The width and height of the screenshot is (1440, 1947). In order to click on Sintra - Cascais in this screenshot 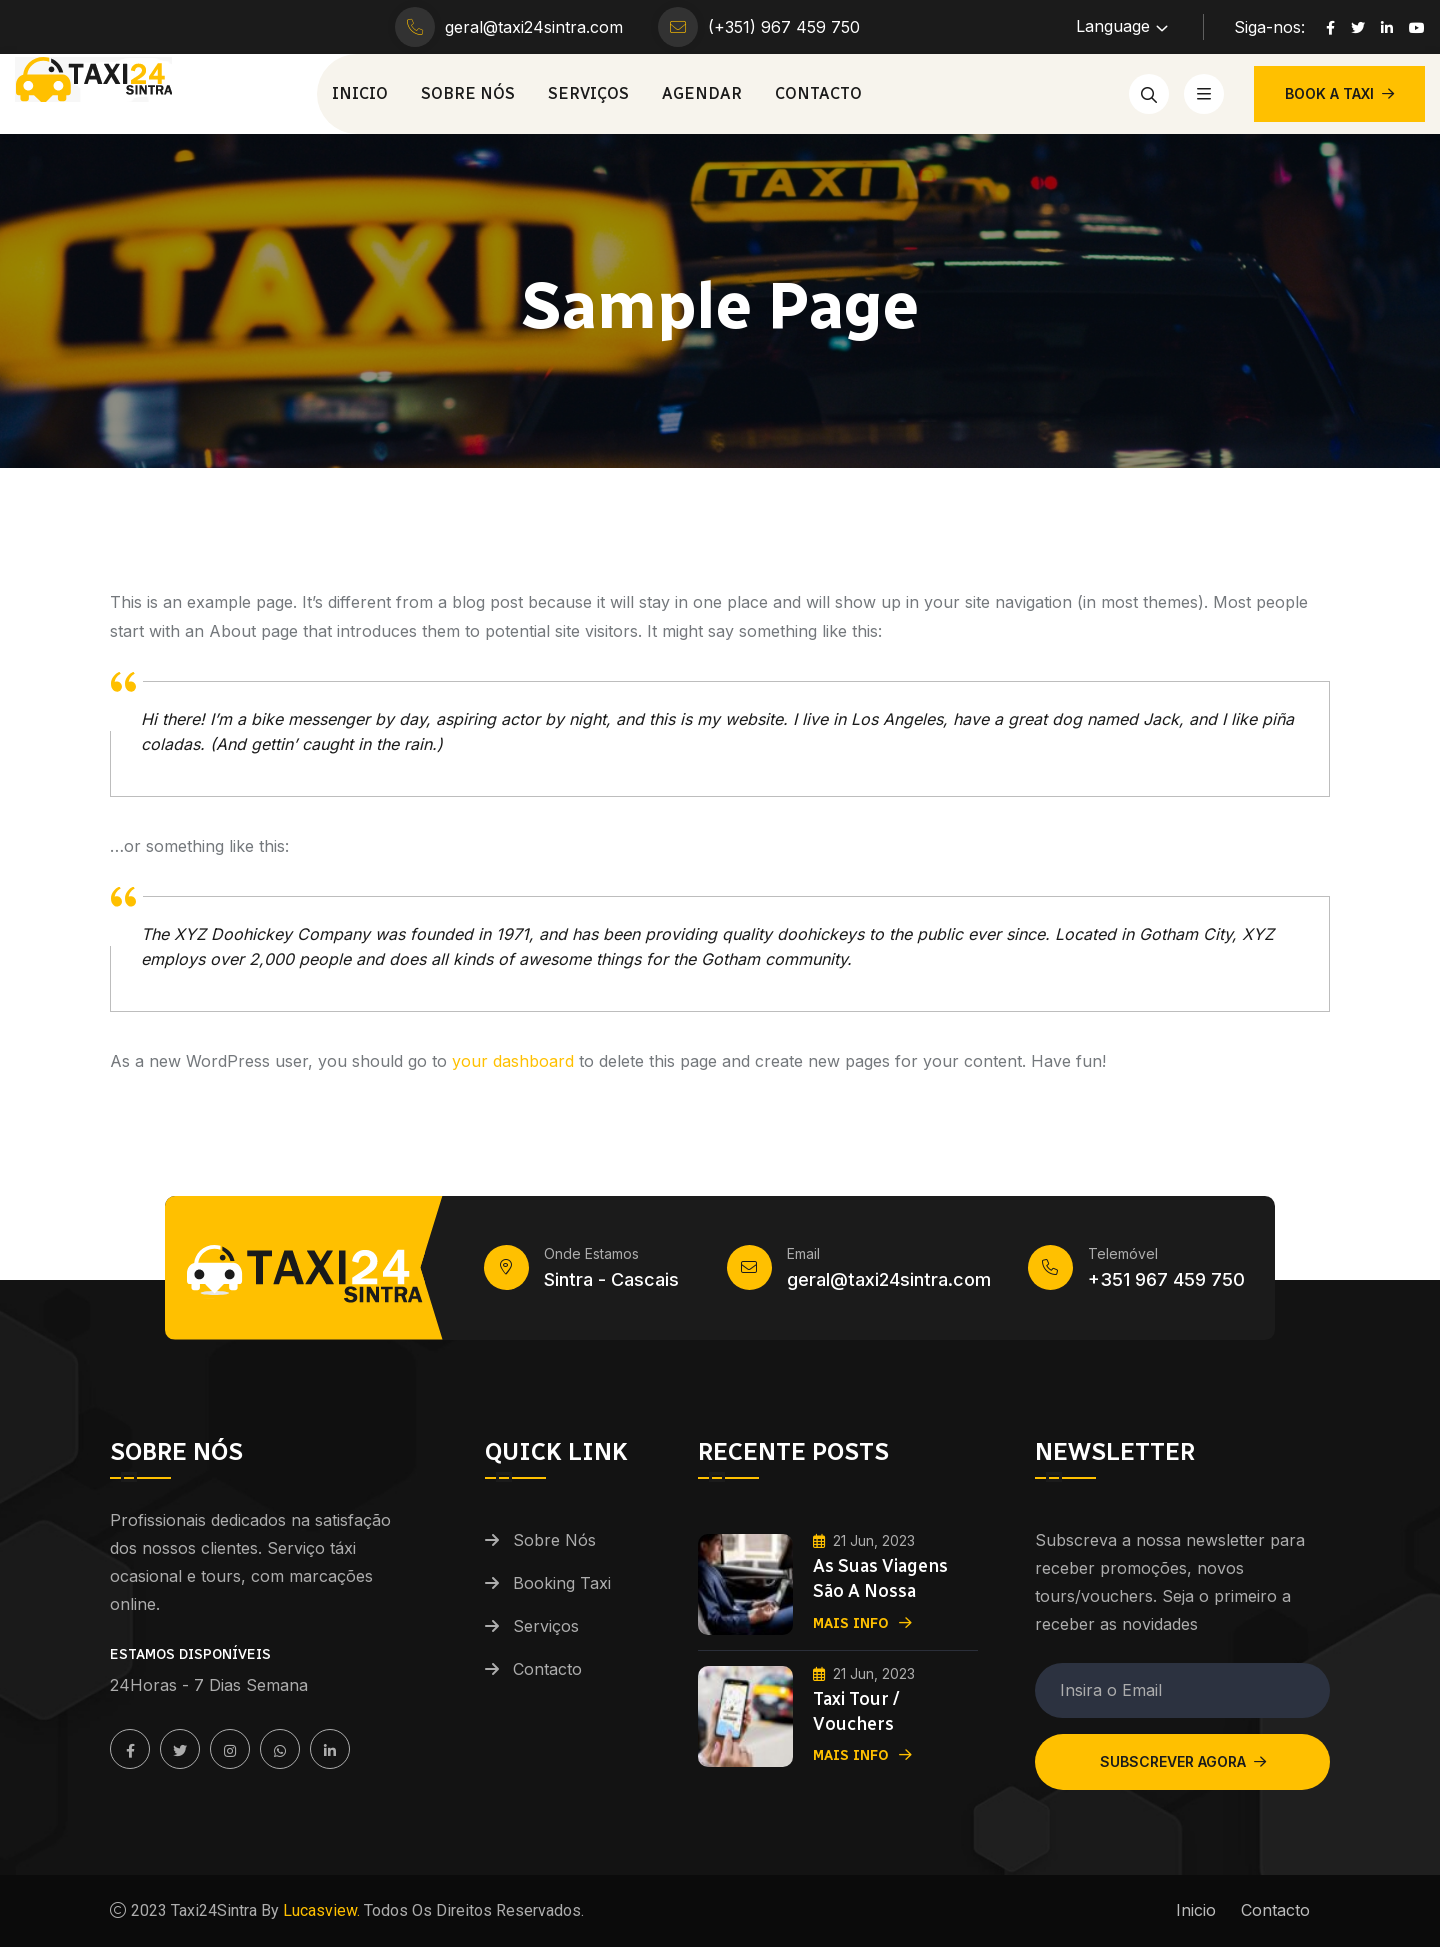, I will do `click(611, 1279)`.